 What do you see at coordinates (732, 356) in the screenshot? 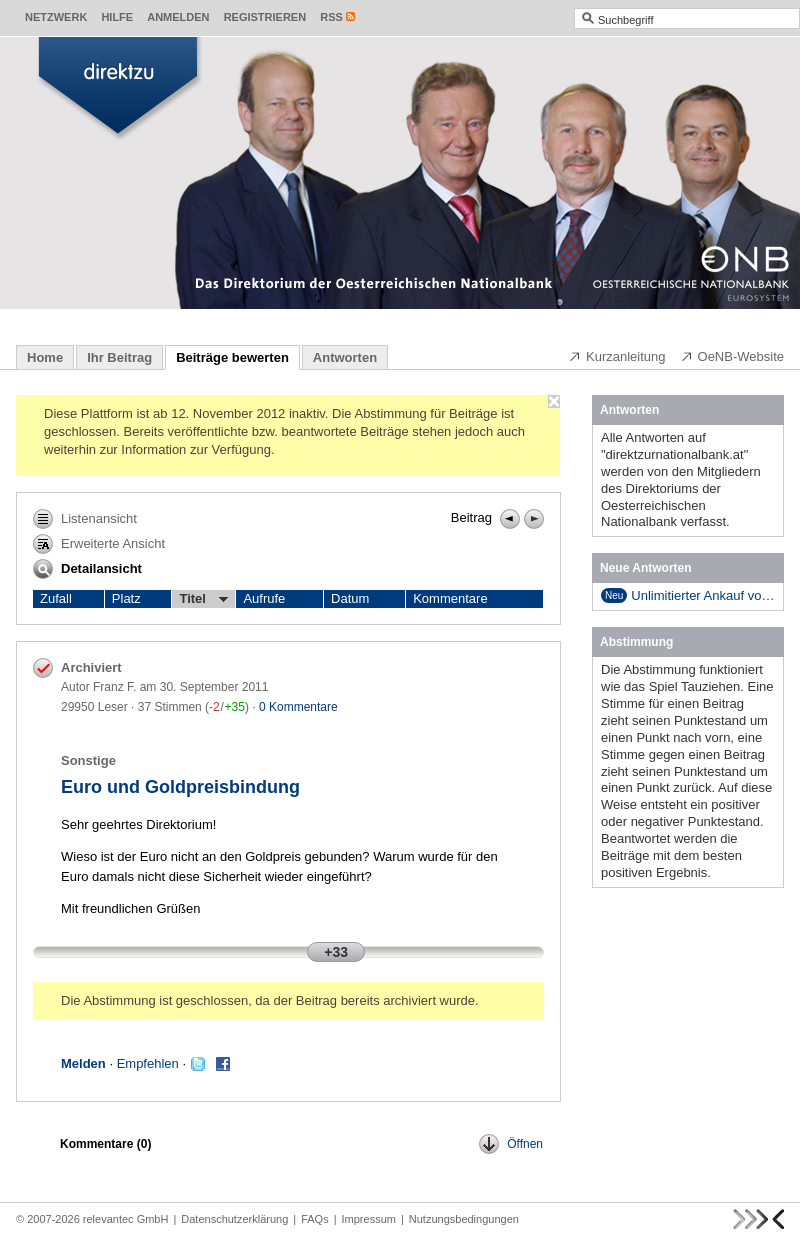
I see `OeNB-Website` at bounding box center [732, 356].